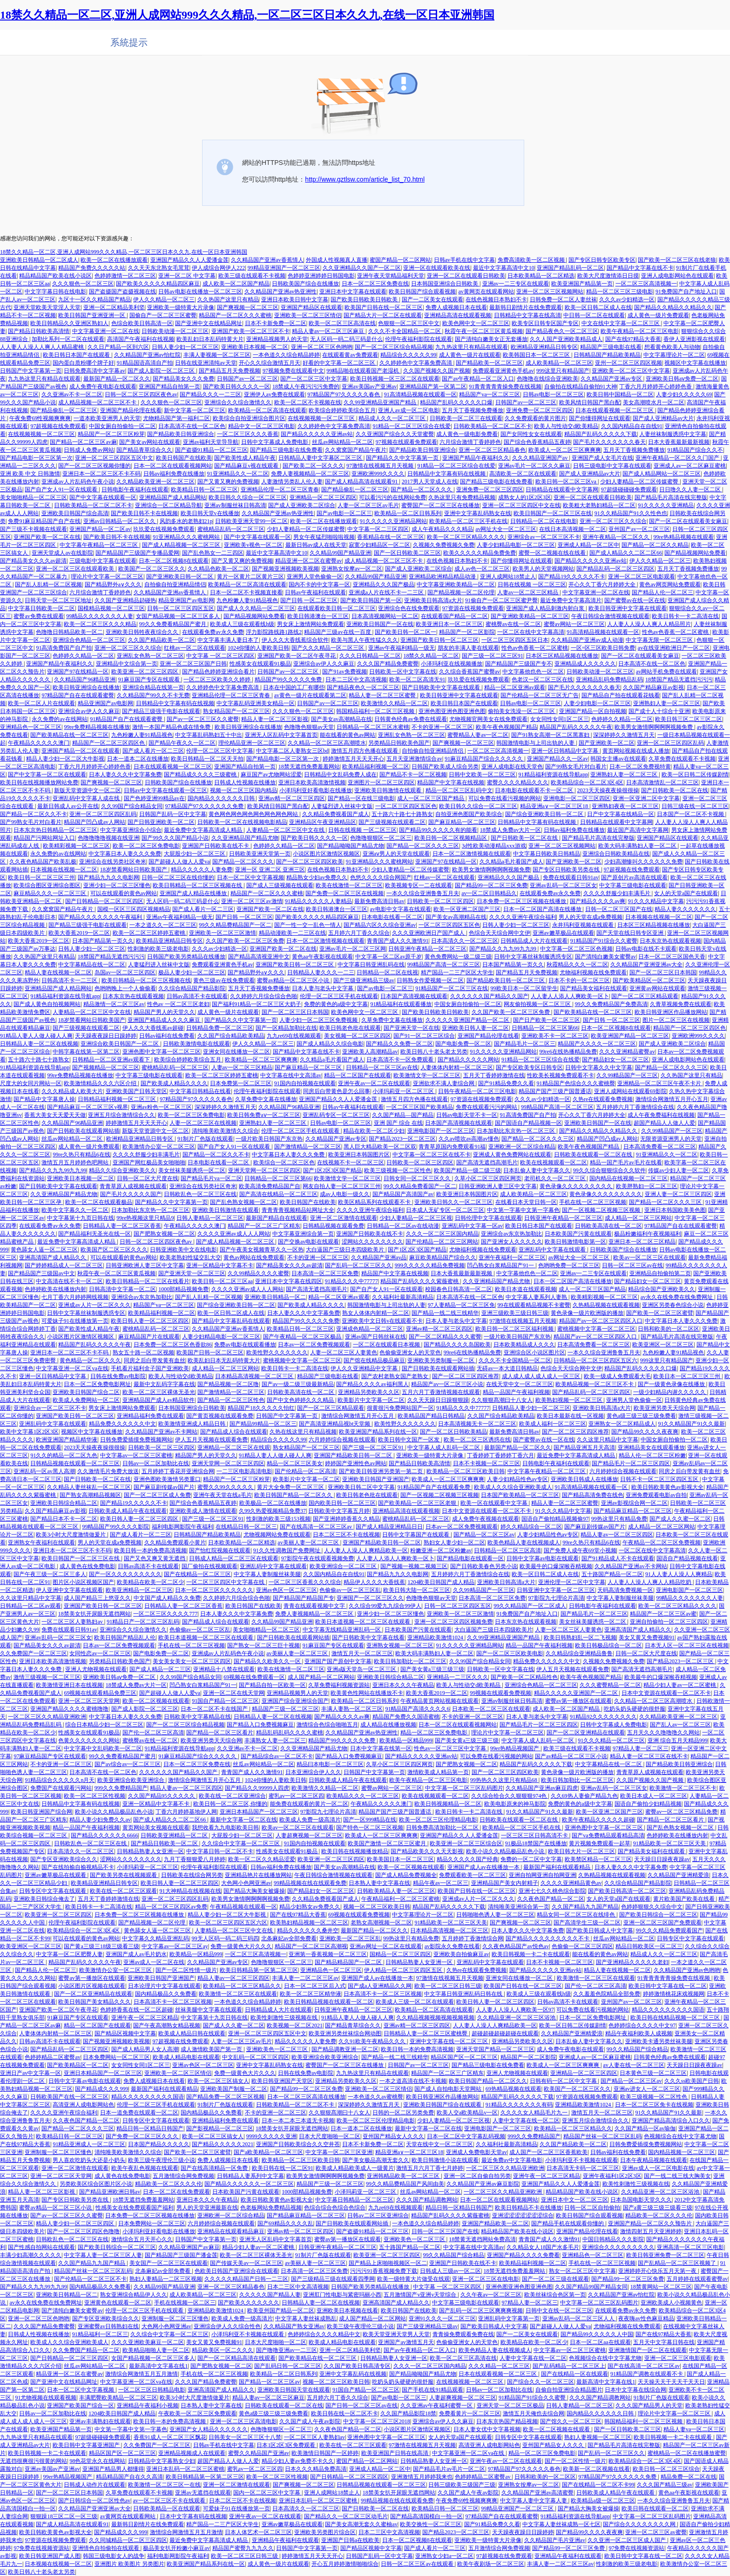 The image size is (730, 2576). Describe the element at coordinates (310, 1883) in the screenshot. I see `99精品视频在线在线观看免费` at that location.